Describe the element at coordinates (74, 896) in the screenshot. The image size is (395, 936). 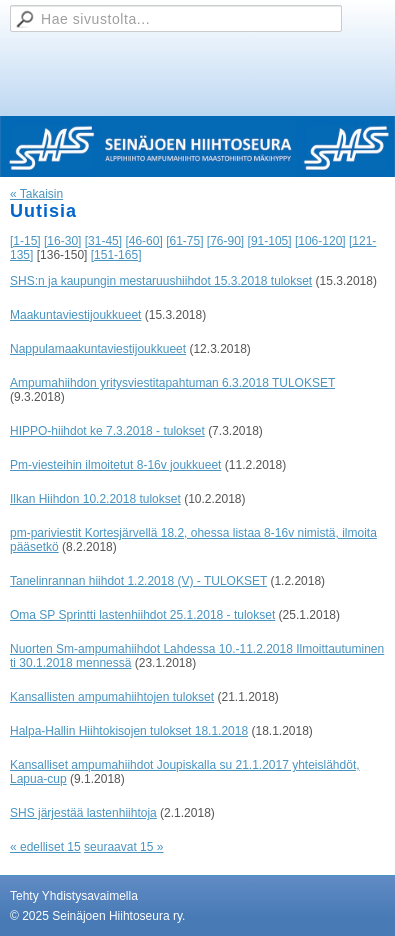
I see `Tehty Yhdistysavaimella` at that location.